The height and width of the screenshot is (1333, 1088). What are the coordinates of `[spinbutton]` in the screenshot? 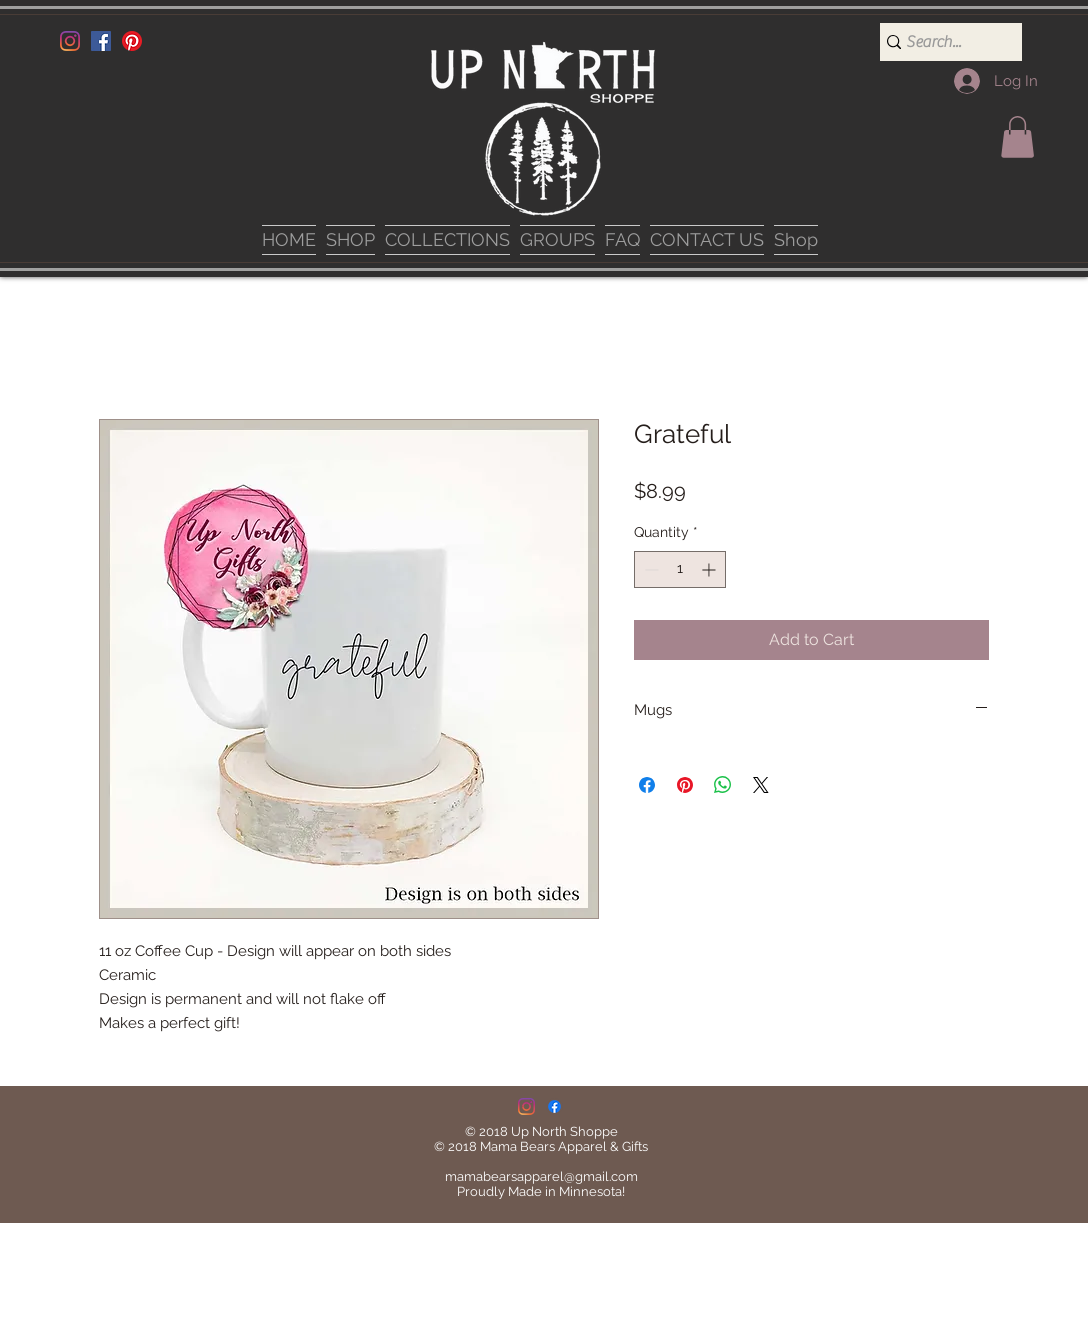 It's located at (680, 569).